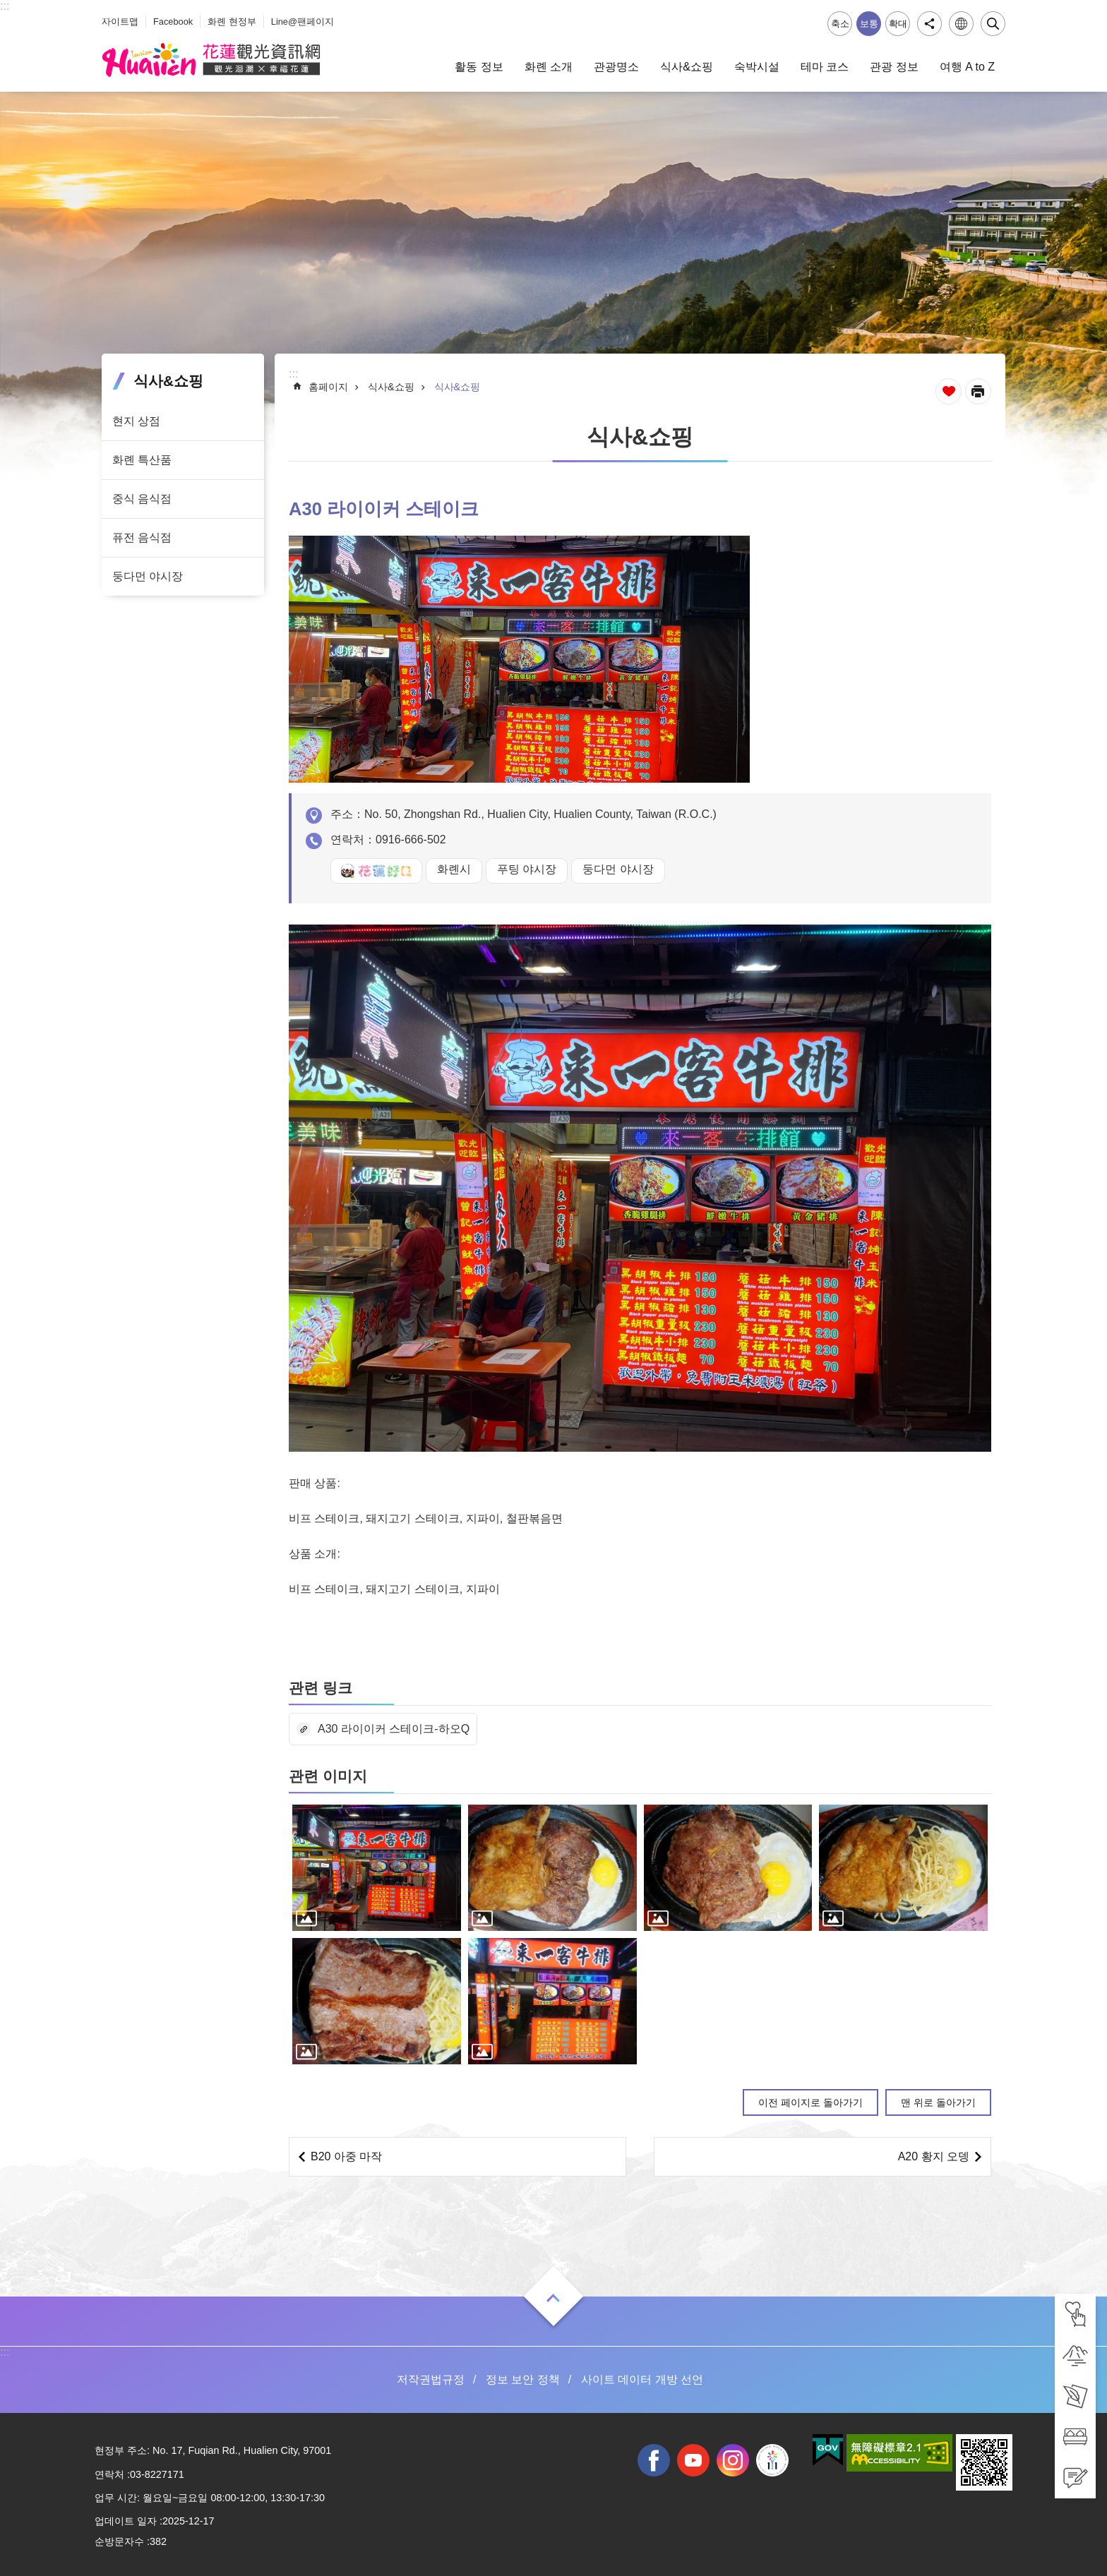 The image size is (1107, 2576). What do you see at coordinates (523, 2379) in the screenshot?
I see `정보 보안 정책 [tab]` at bounding box center [523, 2379].